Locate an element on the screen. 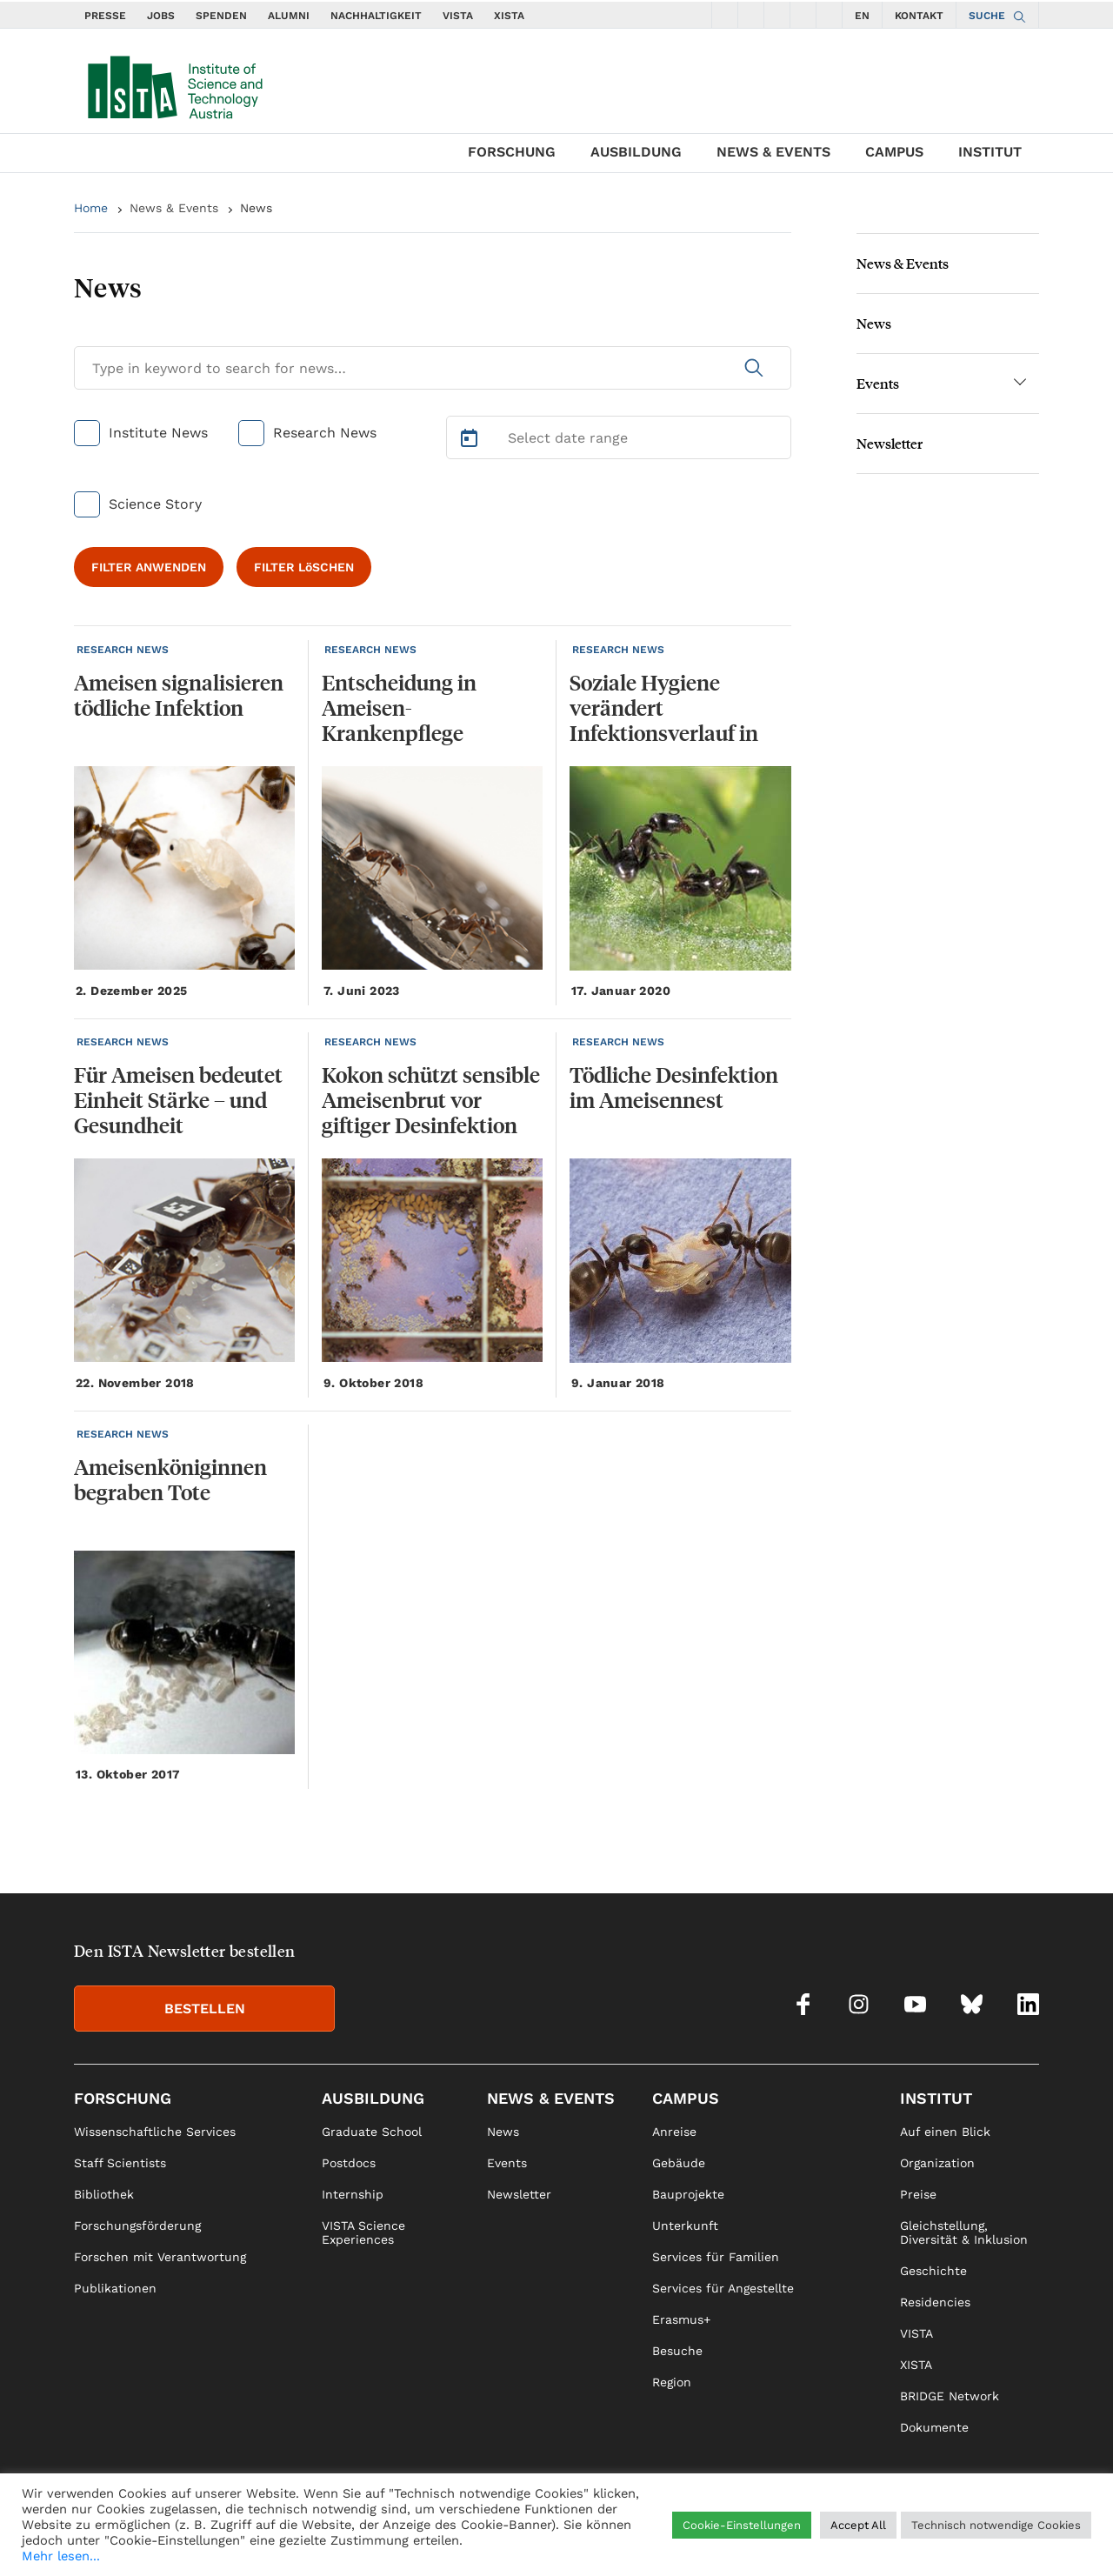 The height and width of the screenshot is (2576, 1113). Wissenschaftliche Services [link] is located at coordinates (155, 2132).